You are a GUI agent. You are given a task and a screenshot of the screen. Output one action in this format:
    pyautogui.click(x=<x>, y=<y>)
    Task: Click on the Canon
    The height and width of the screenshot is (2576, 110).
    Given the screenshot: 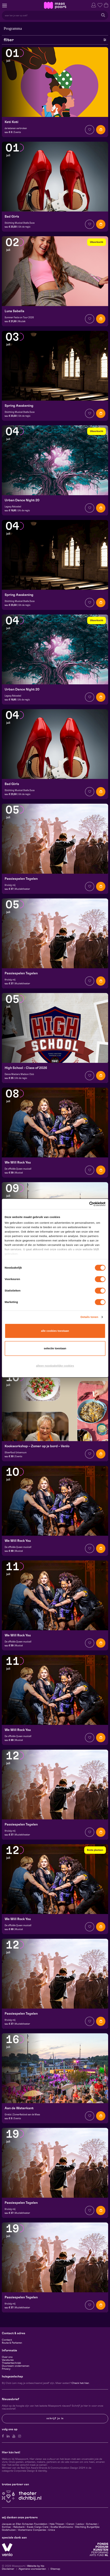 What is the action you would take?
    pyautogui.click(x=70, y=2524)
    